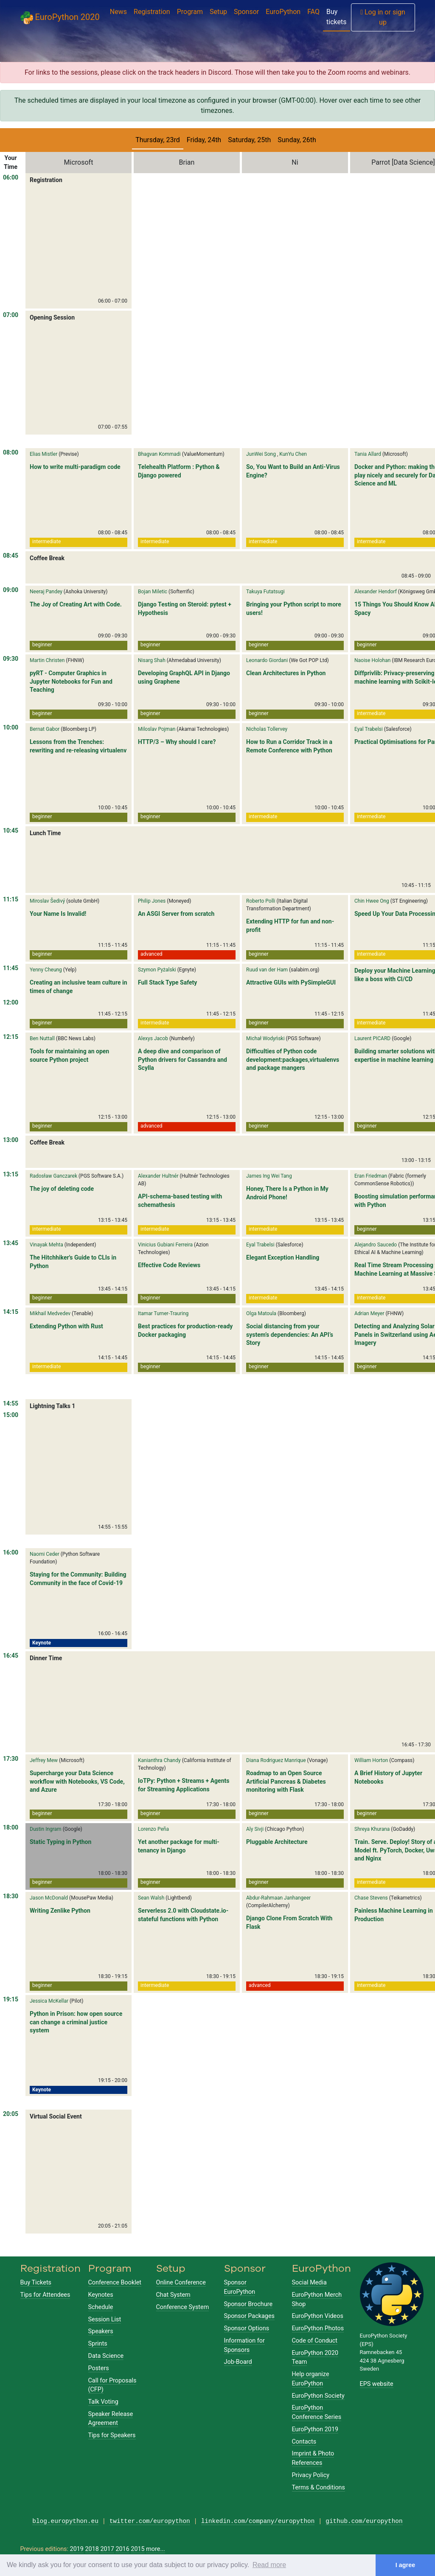  What do you see at coordinates (261, 454) in the screenshot?
I see `JunWei Song` at bounding box center [261, 454].